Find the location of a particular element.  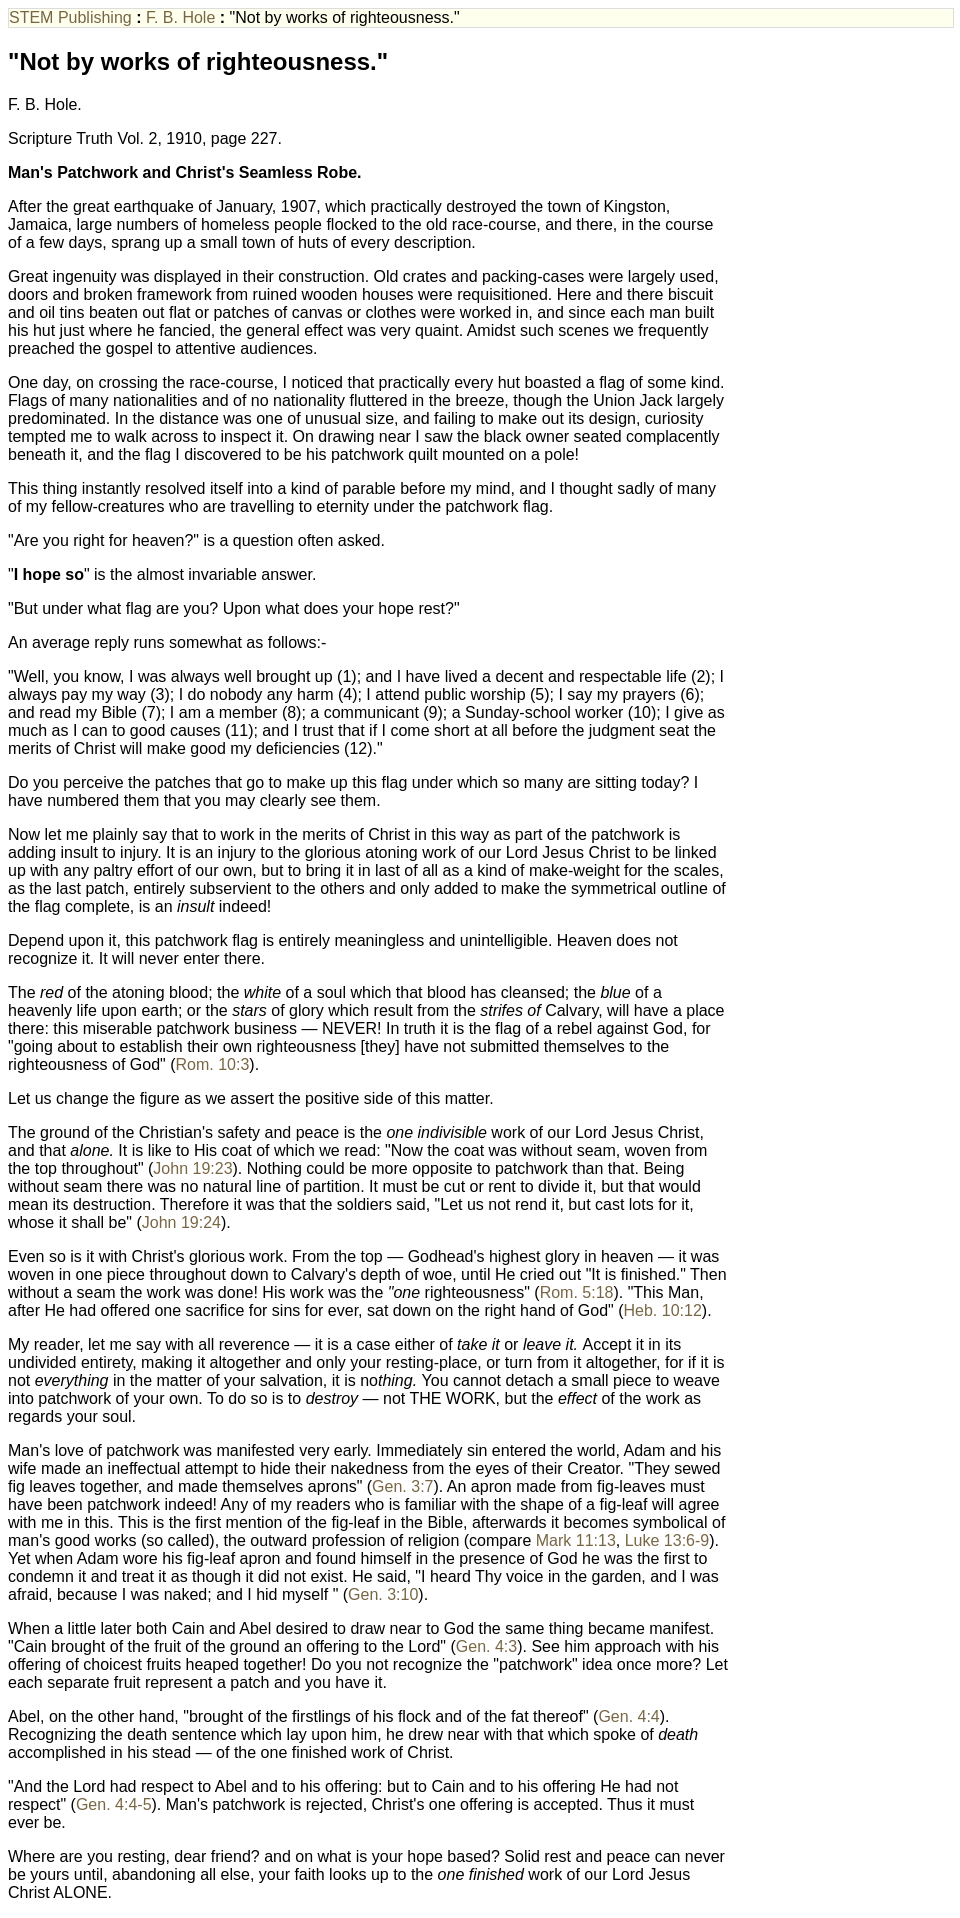

F. B. Hole is located at coordinates (183, 17).